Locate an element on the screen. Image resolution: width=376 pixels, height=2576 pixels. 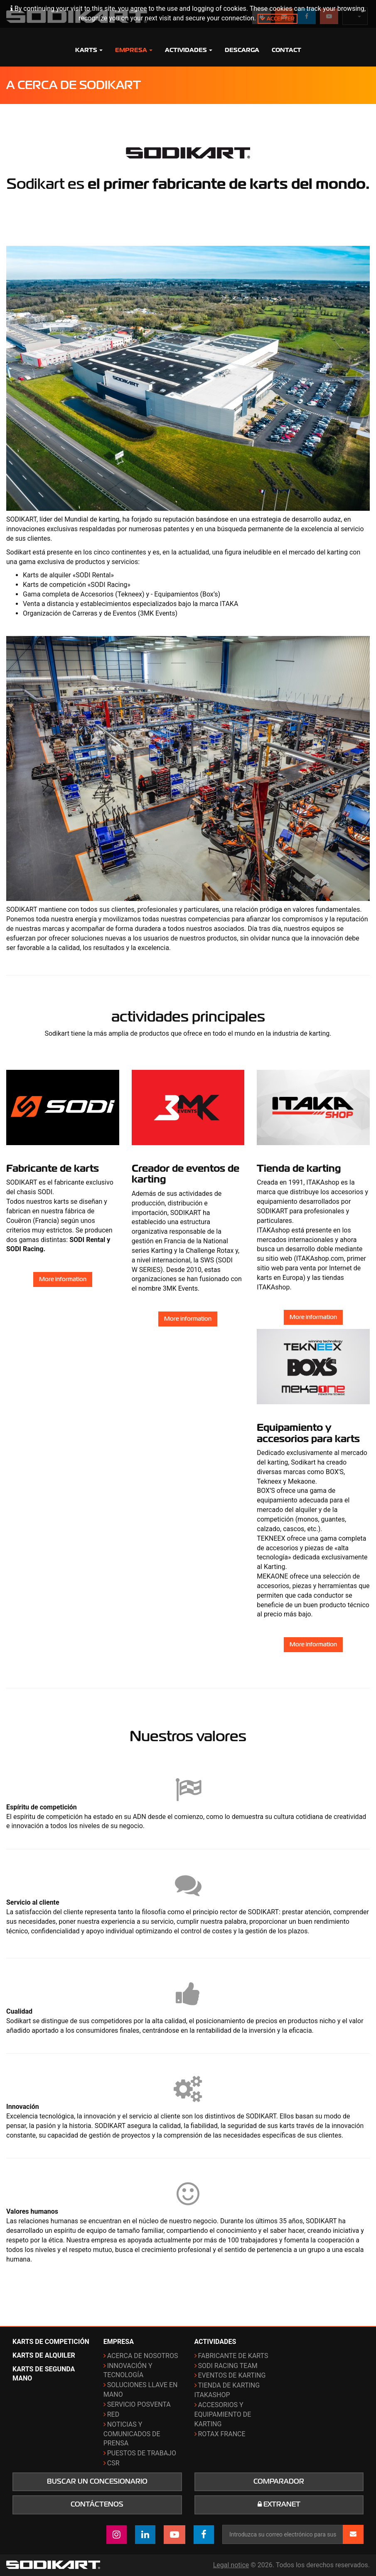
Eventos de karting is located at coordinates (232, 2375).